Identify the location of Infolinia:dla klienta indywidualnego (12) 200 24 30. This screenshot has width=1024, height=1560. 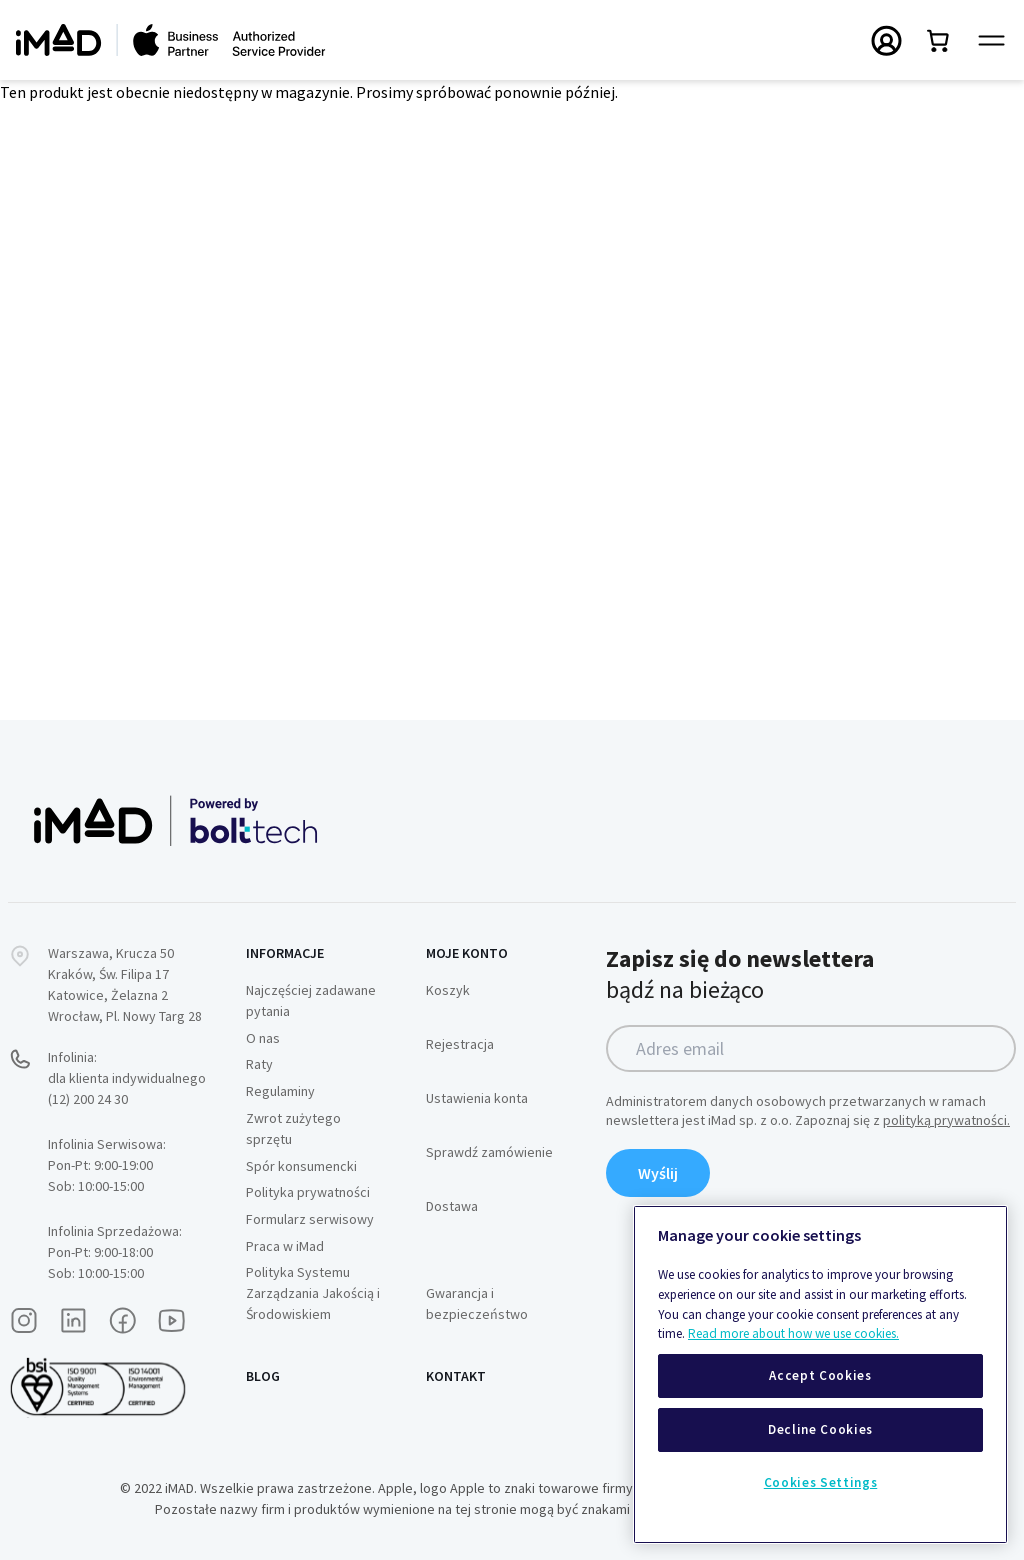
(127, 1078).